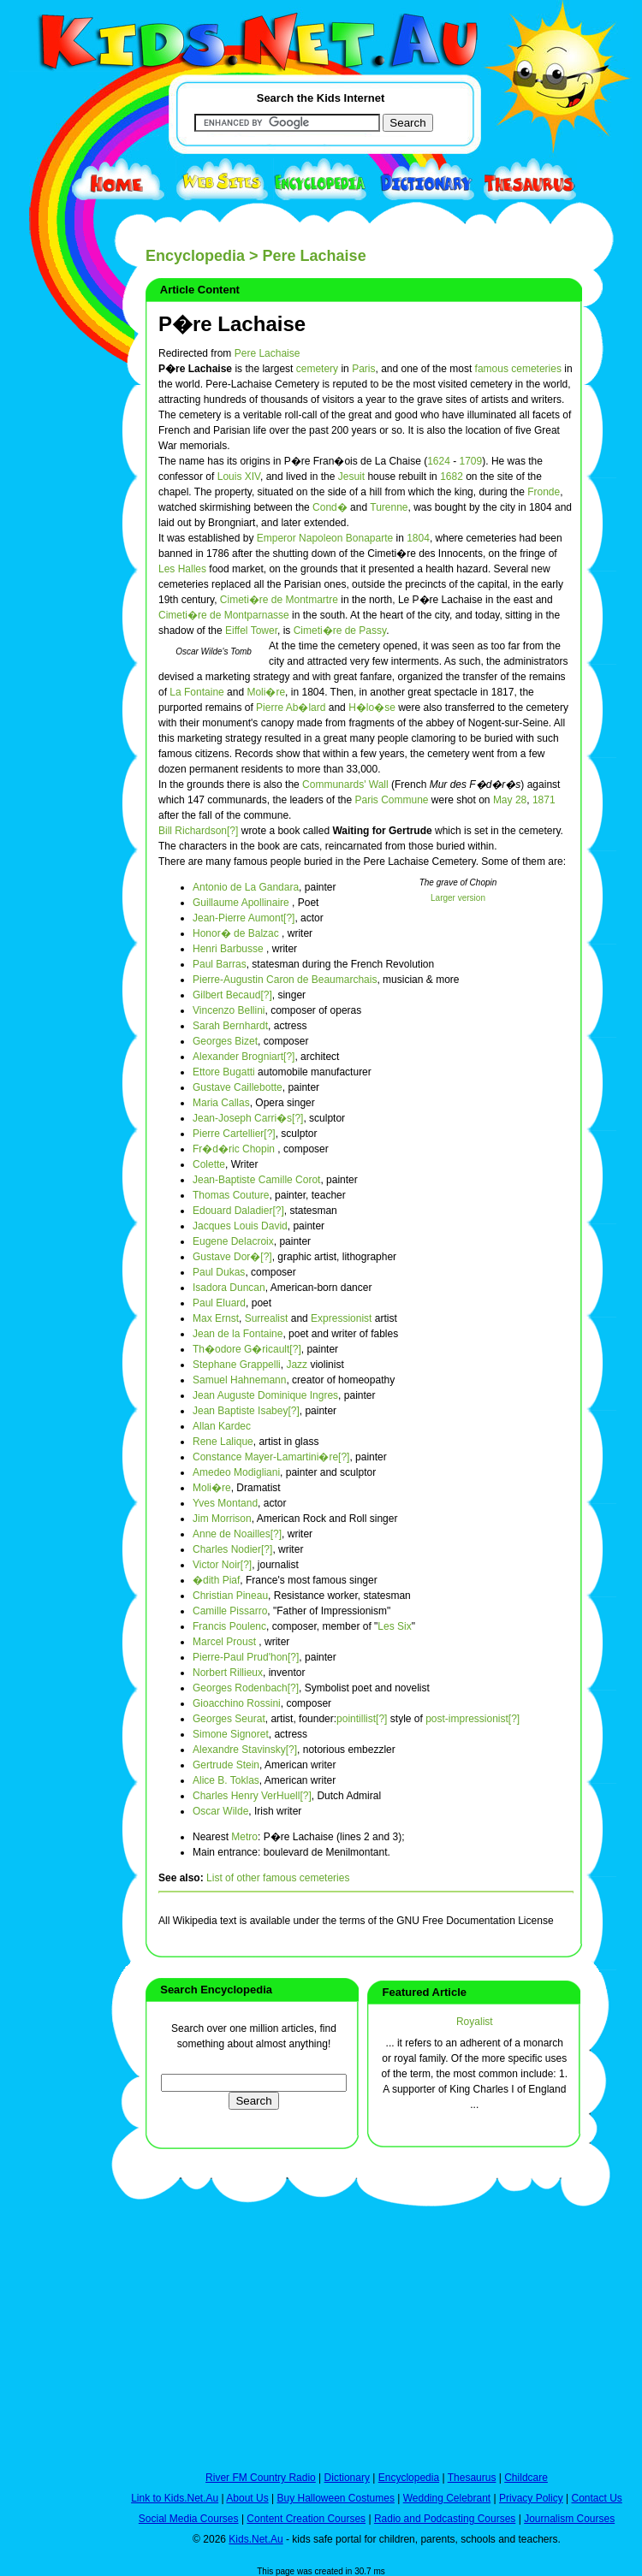 This screenshot has height=2576, width=642. Describe the element at coordinates (198, 831) in the screenshot. I see `Bill Richardson[?]` at that location.